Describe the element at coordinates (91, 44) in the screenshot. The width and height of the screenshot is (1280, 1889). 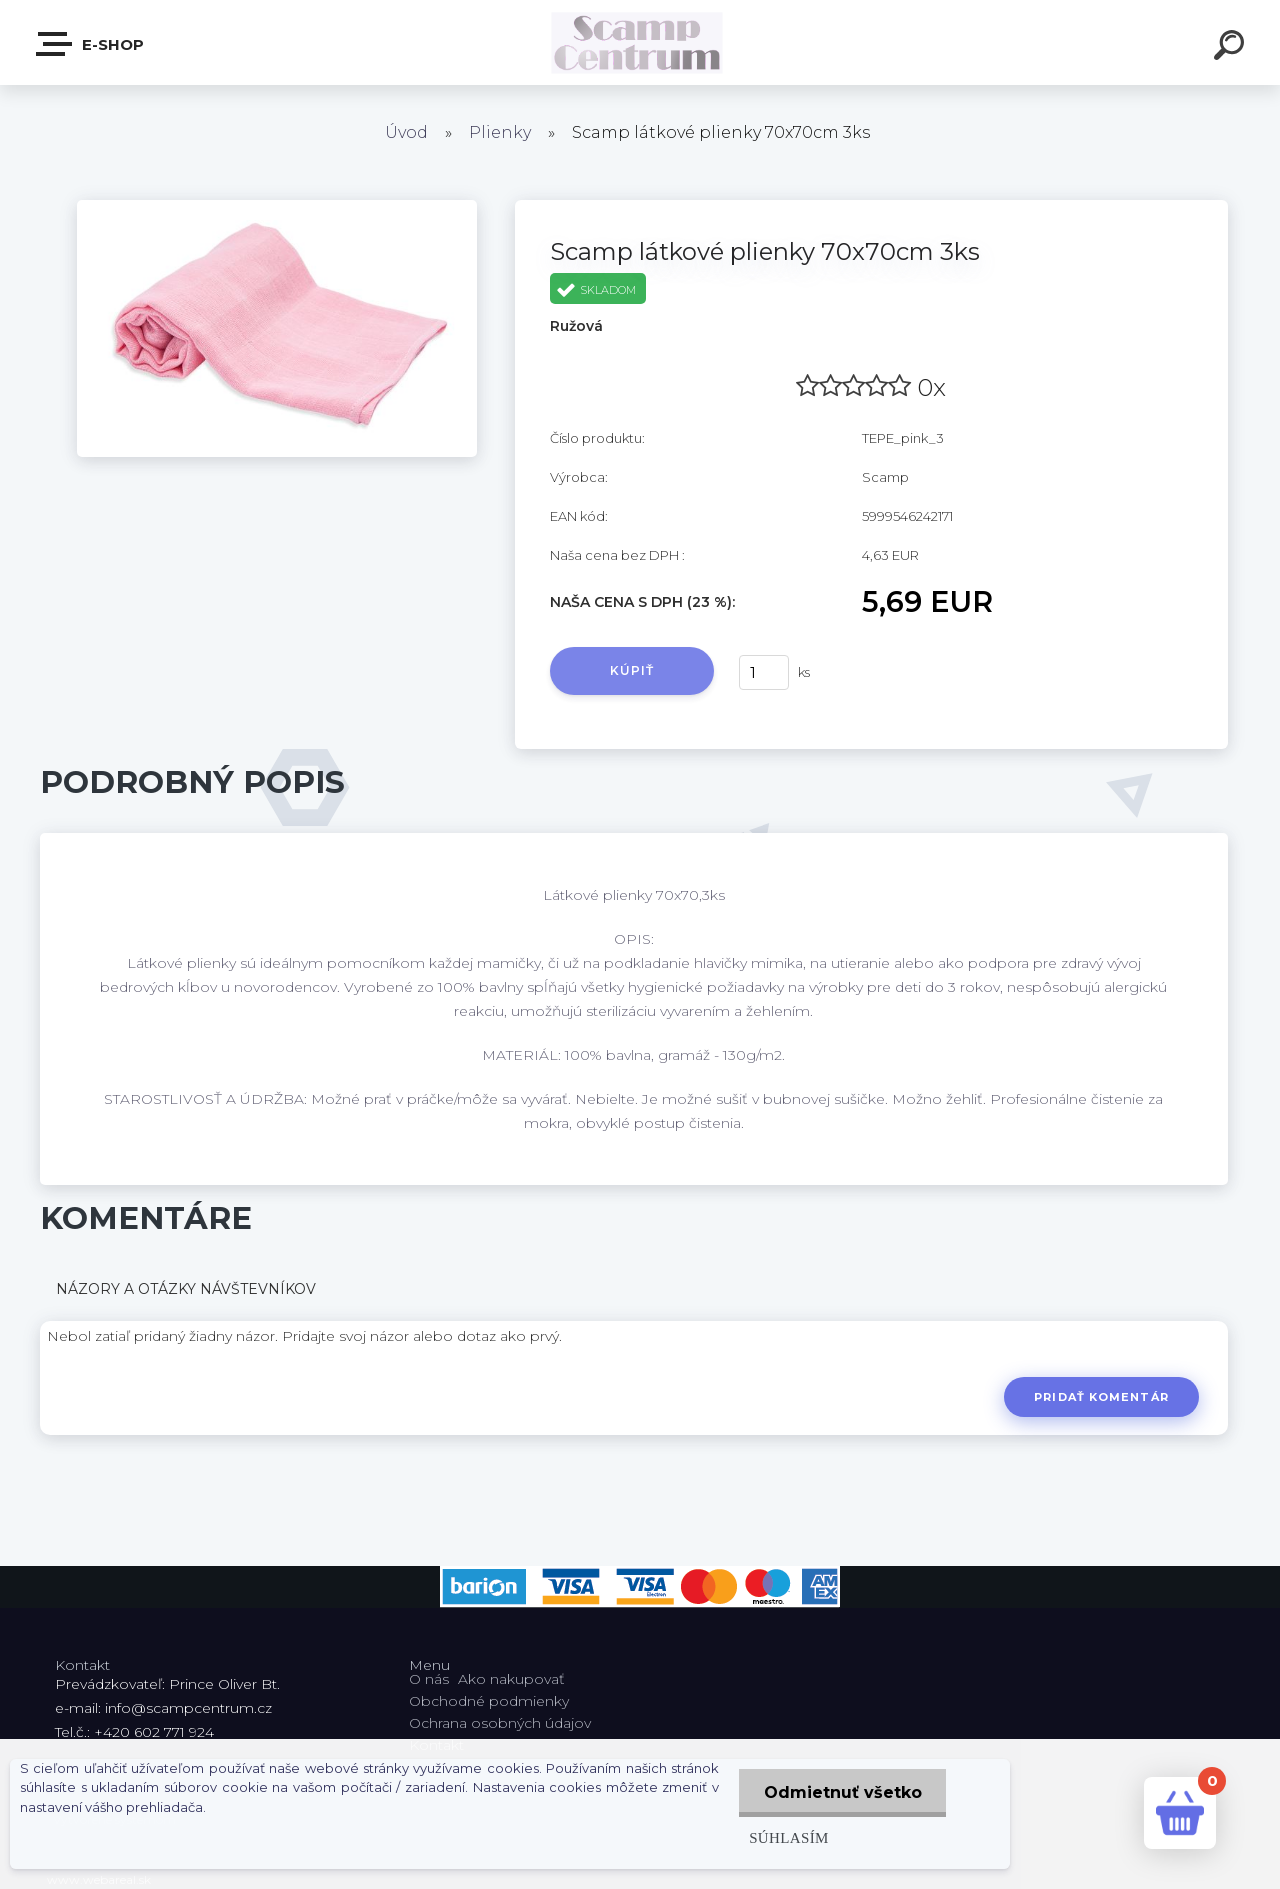
I see `E-shop` at that location.